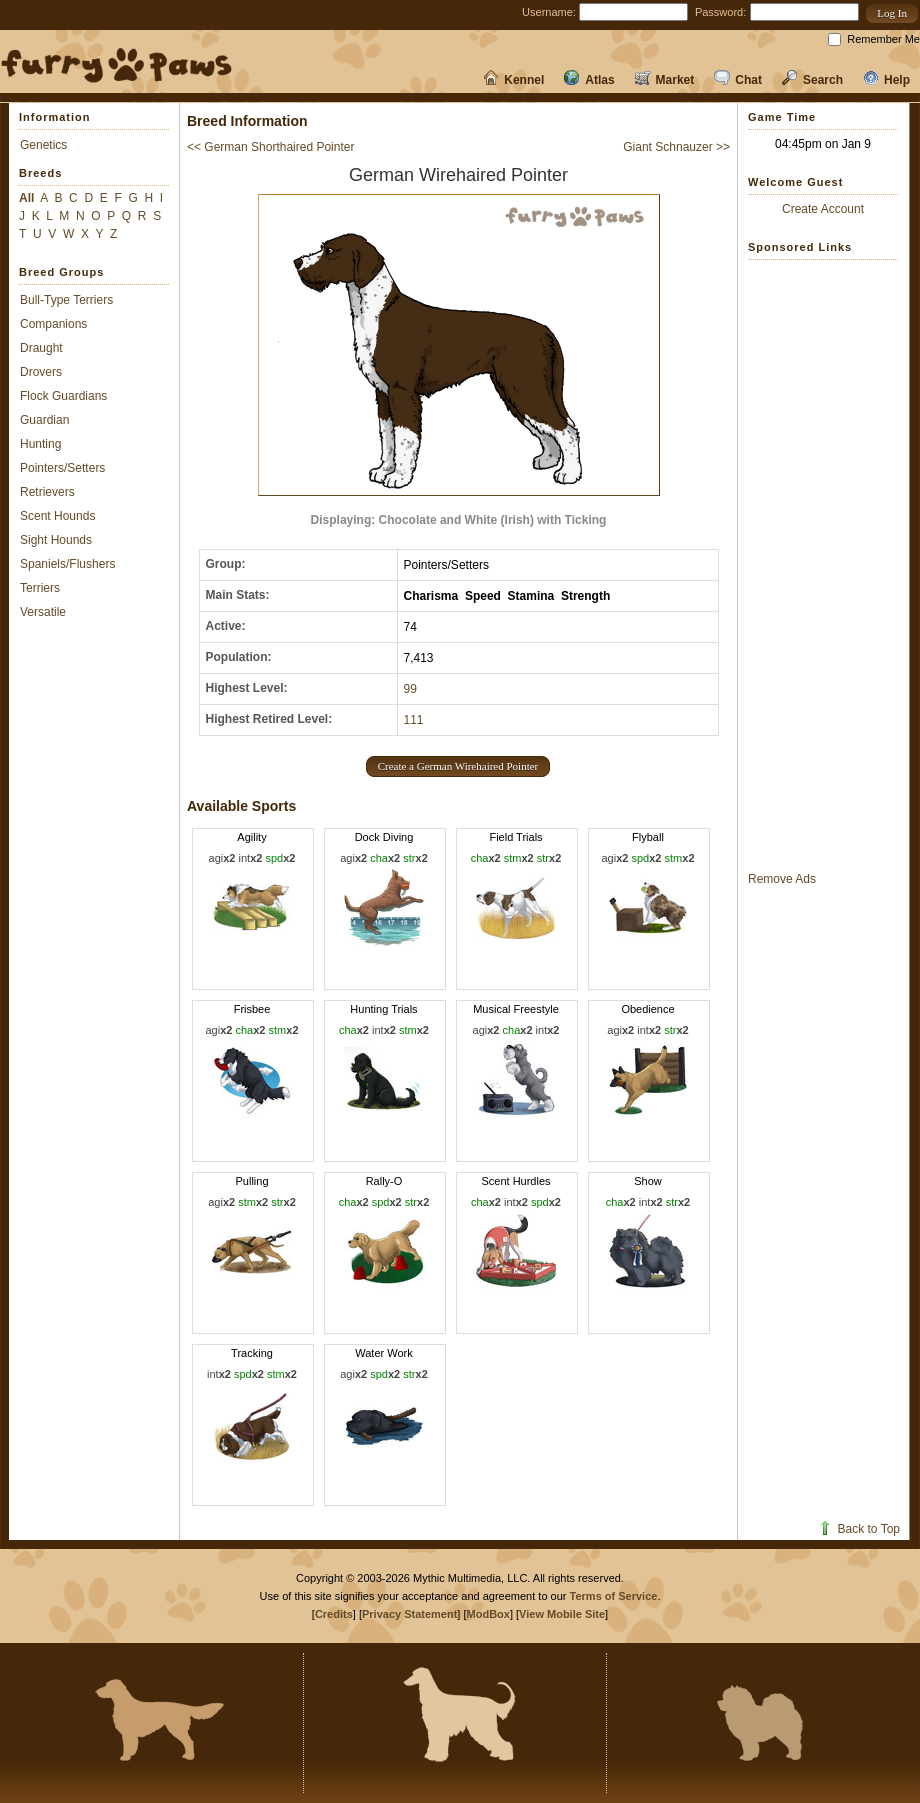 This screenshot has height=1803, width=920. What do you see at coordinates (782, 879) in the screenshot?
I see `Remove Ads` at bounding box center [782, 879].